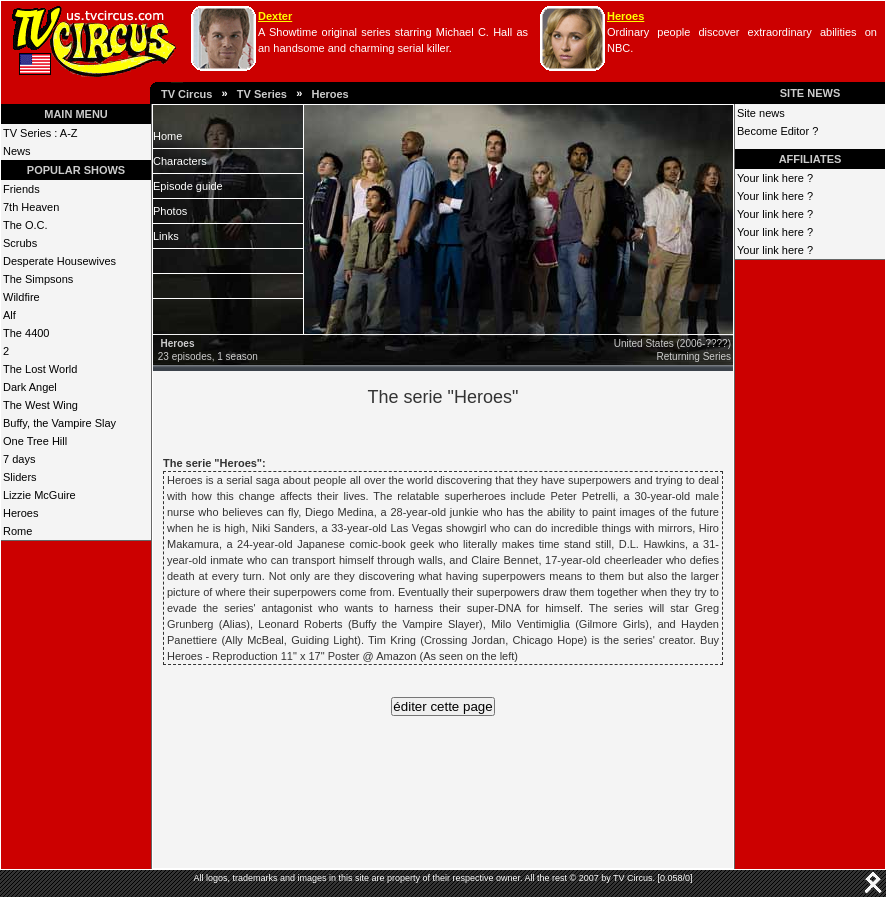 The height and width of the screenshot is (897, 886). What do you see at coordinates (167, 136) in the screenshot?
I see `Home` at bounding box center [167, 136].